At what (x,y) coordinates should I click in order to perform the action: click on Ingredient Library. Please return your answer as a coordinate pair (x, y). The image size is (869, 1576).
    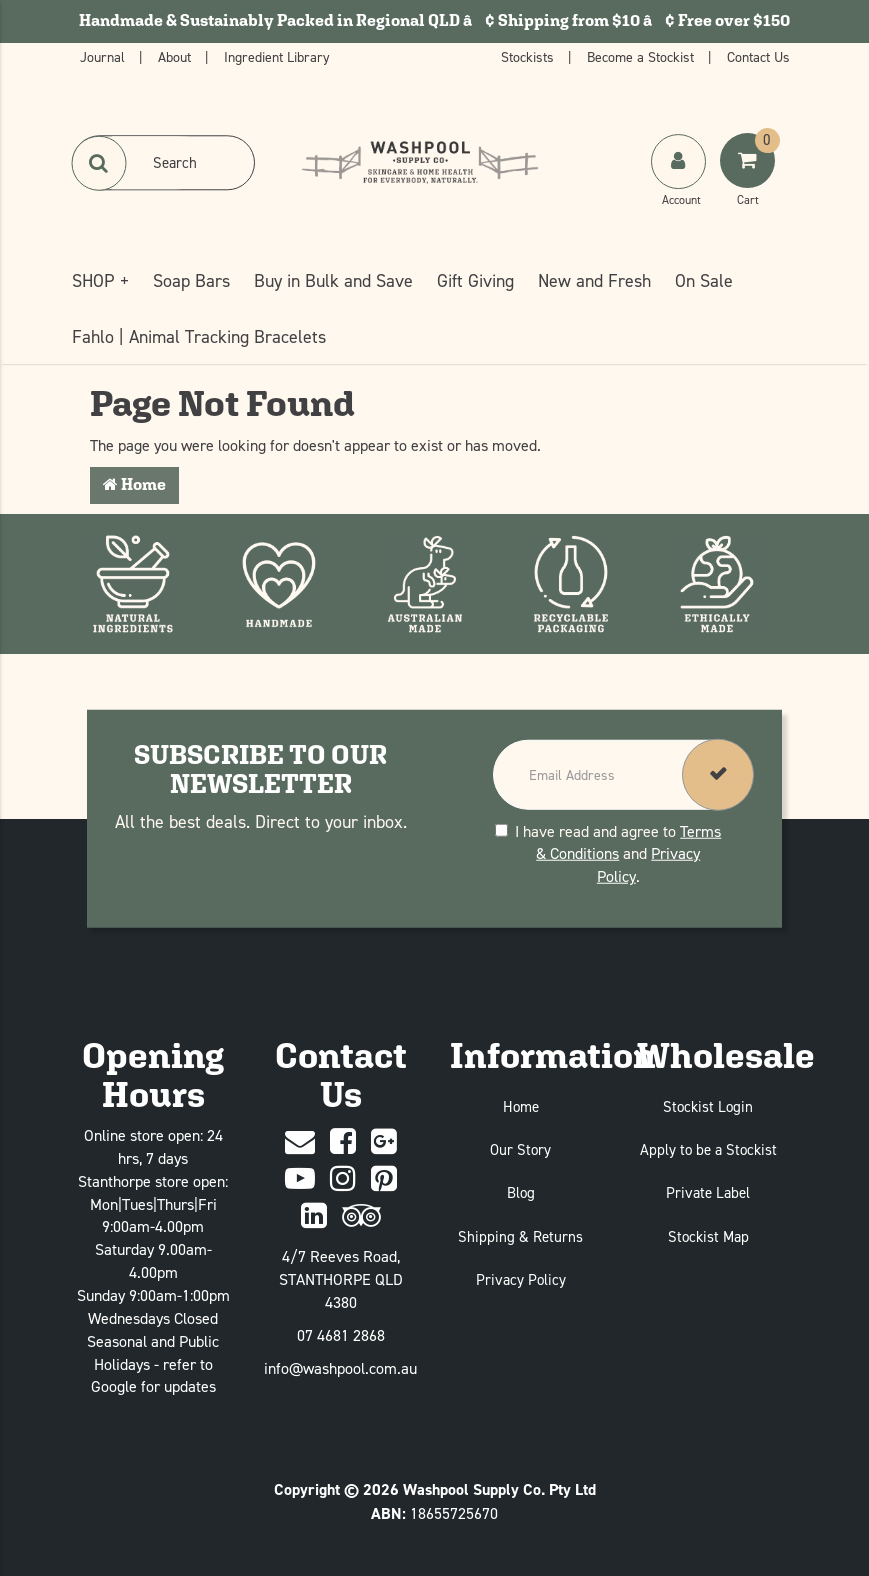
    Looking at the image, I should click on (277, 56).